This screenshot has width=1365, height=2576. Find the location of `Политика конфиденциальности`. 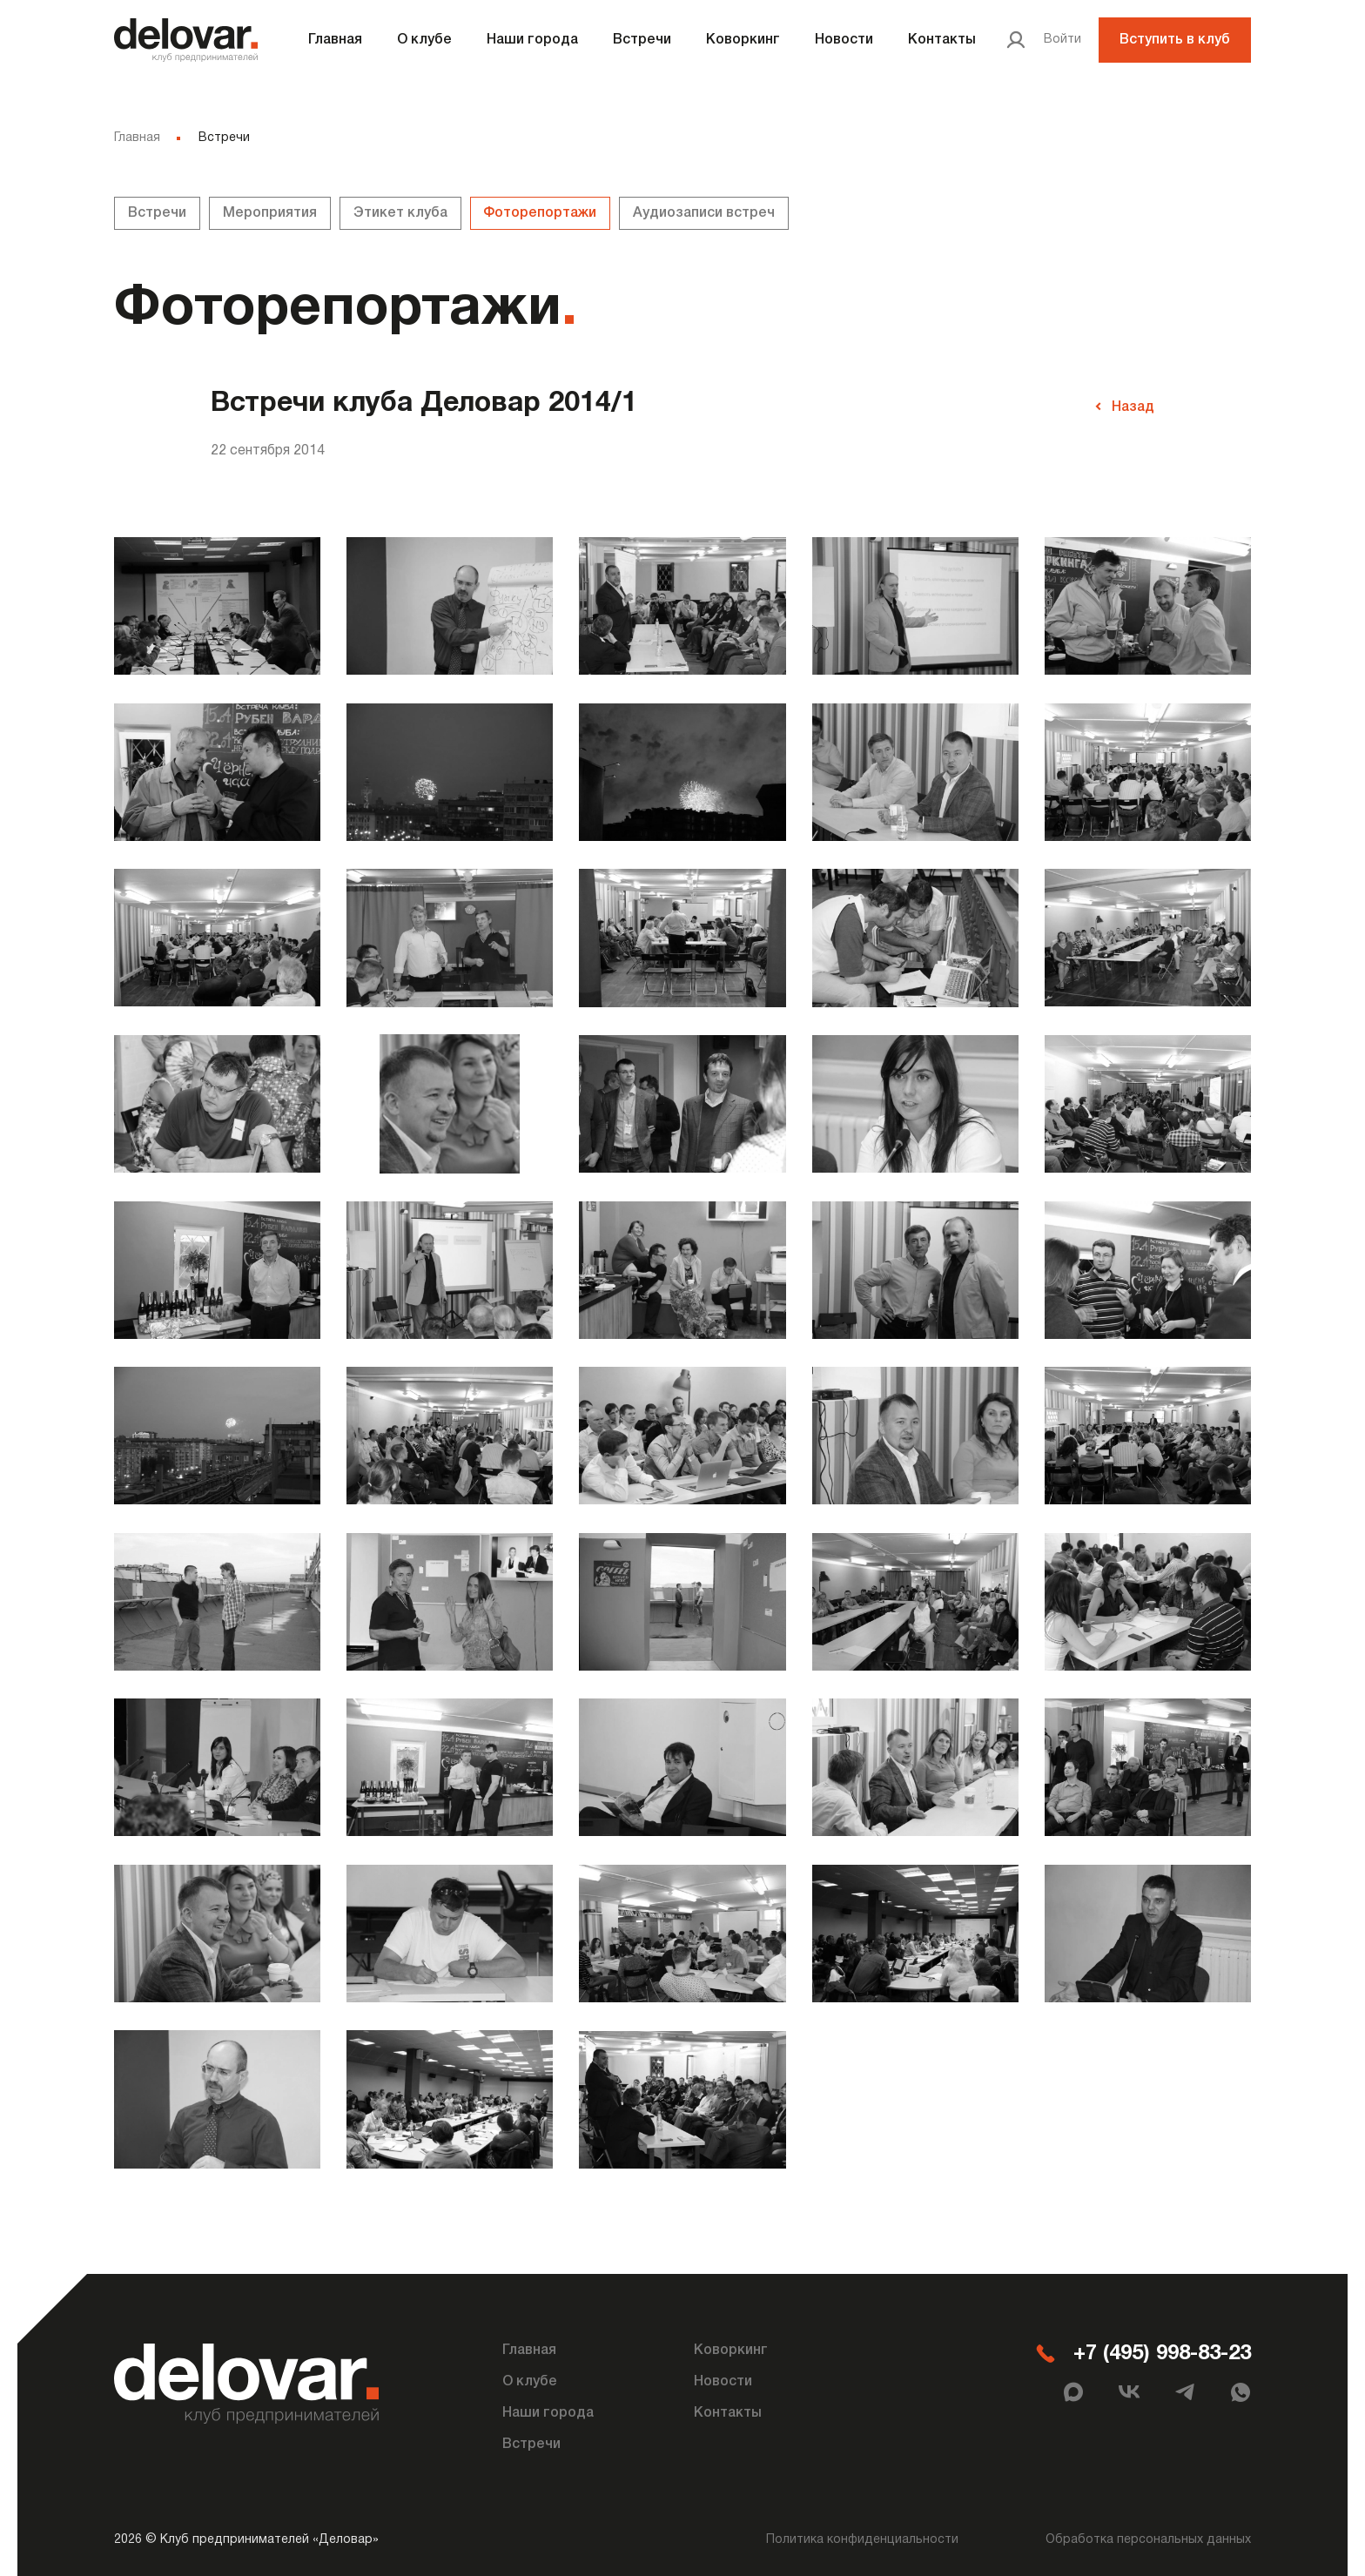

Политика конфиденциальности is located at coordinates (862, 2534).